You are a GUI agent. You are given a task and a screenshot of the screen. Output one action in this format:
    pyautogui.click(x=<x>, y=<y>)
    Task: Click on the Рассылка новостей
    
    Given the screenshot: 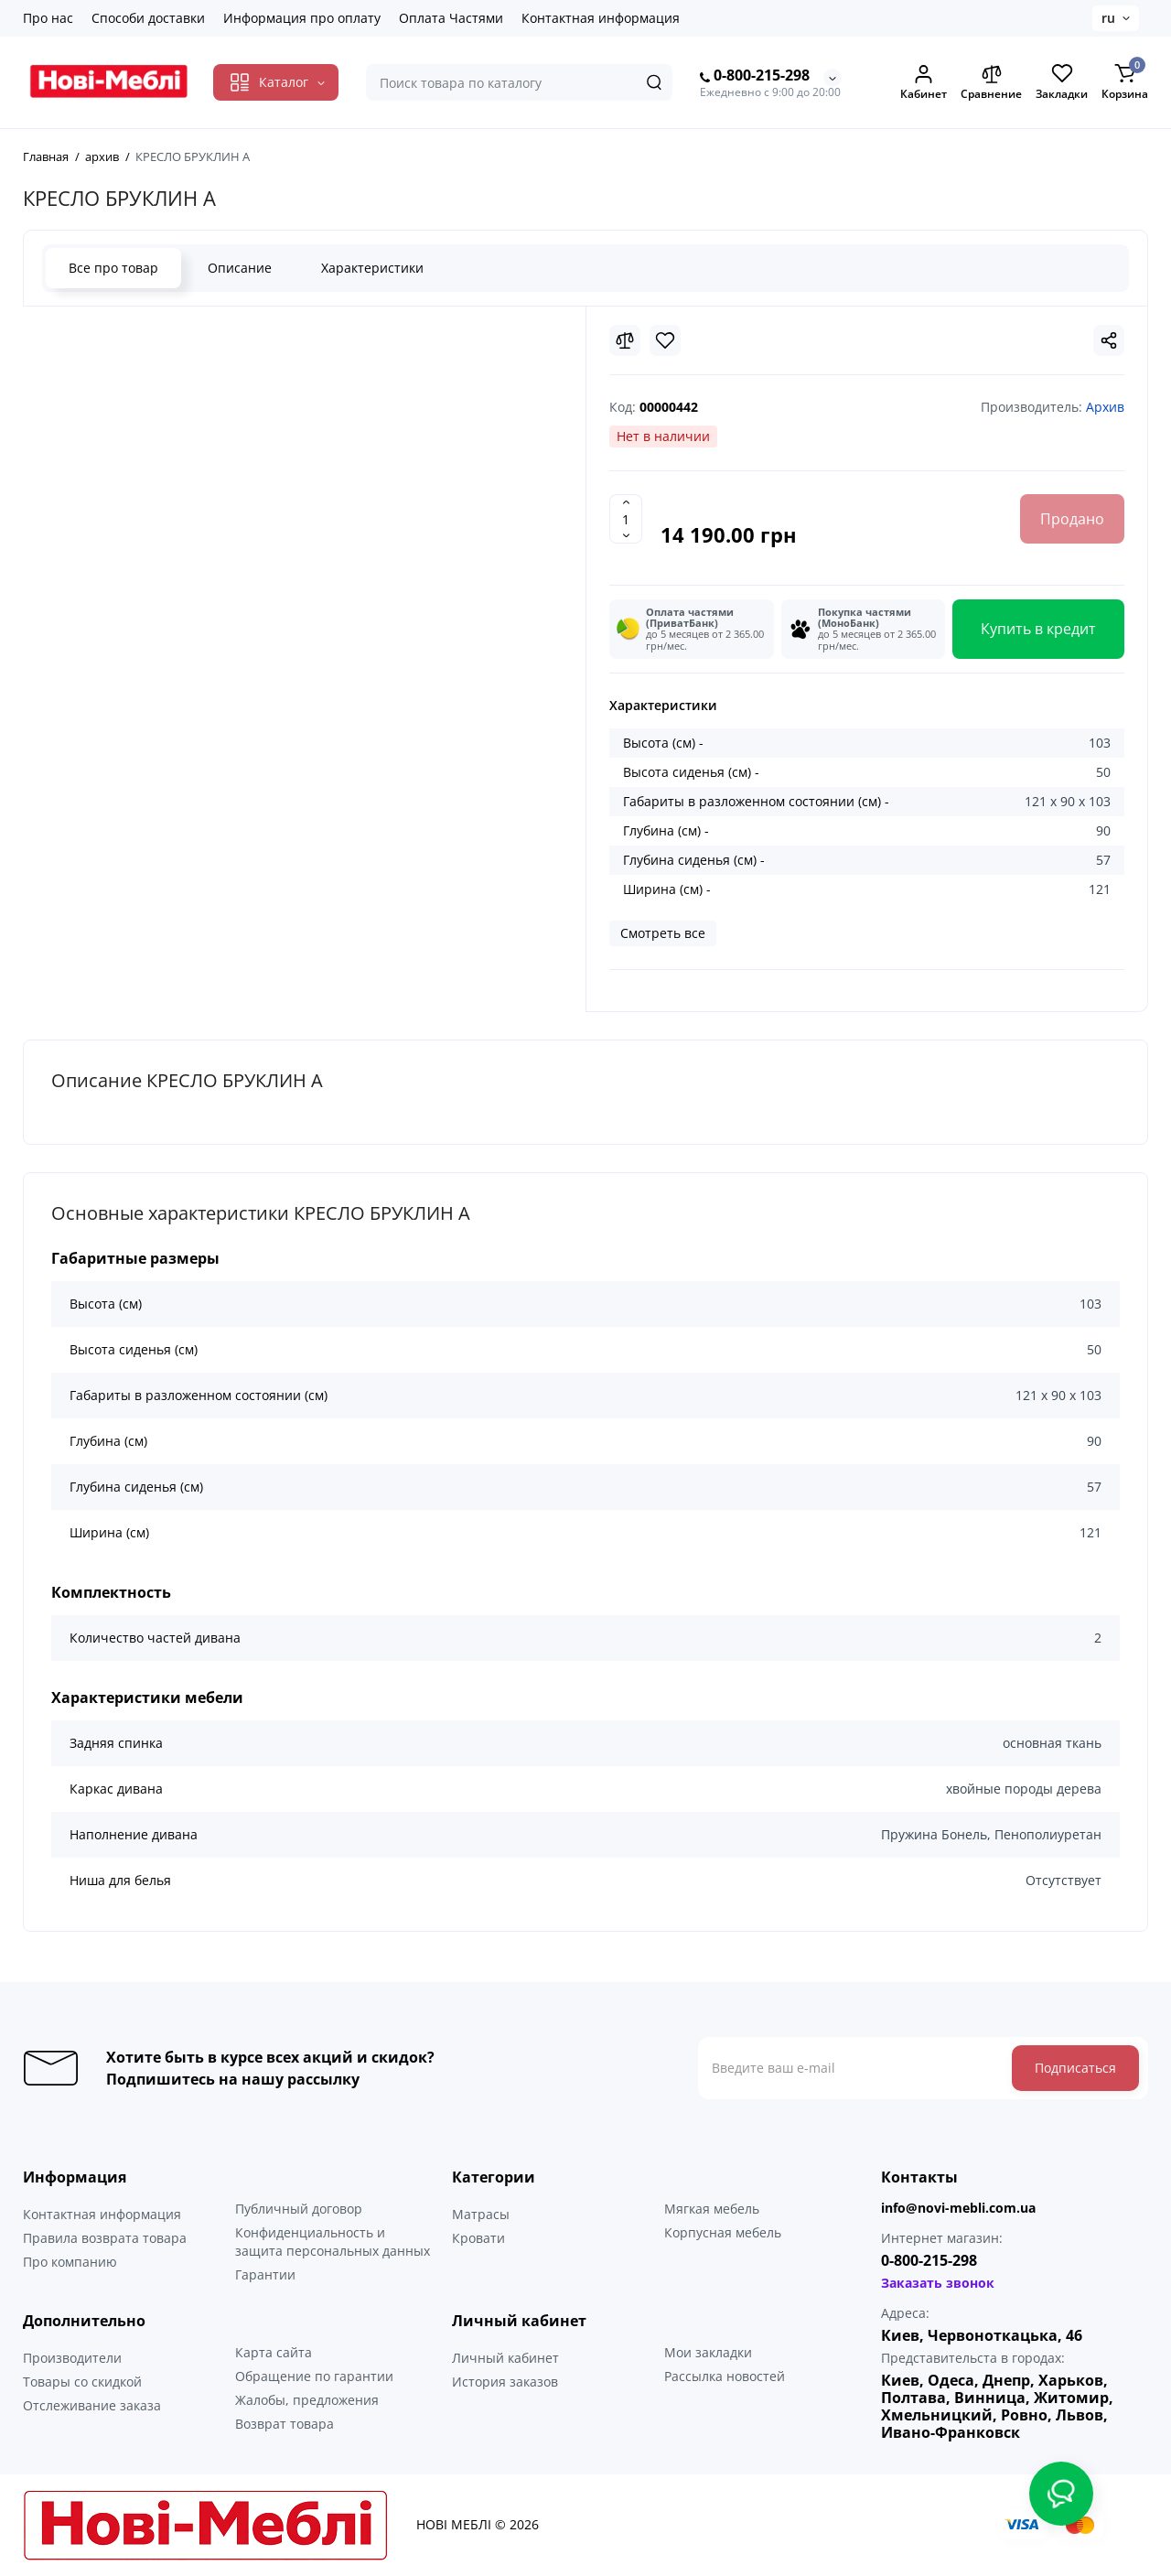 What is the action you would take?
    pyautogui.click(x=724, y=2376)
    